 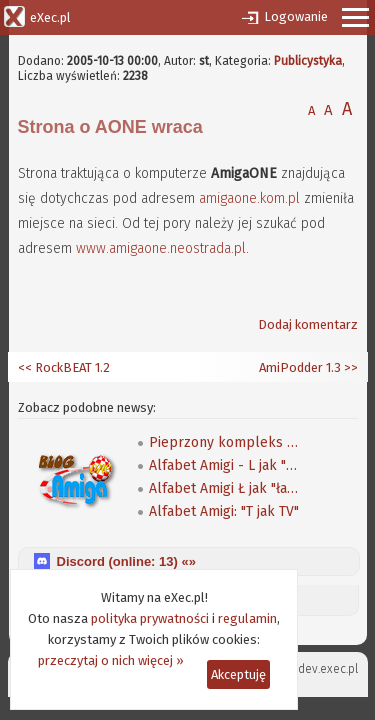 I want to click on >>, so click(x=349, y=367).